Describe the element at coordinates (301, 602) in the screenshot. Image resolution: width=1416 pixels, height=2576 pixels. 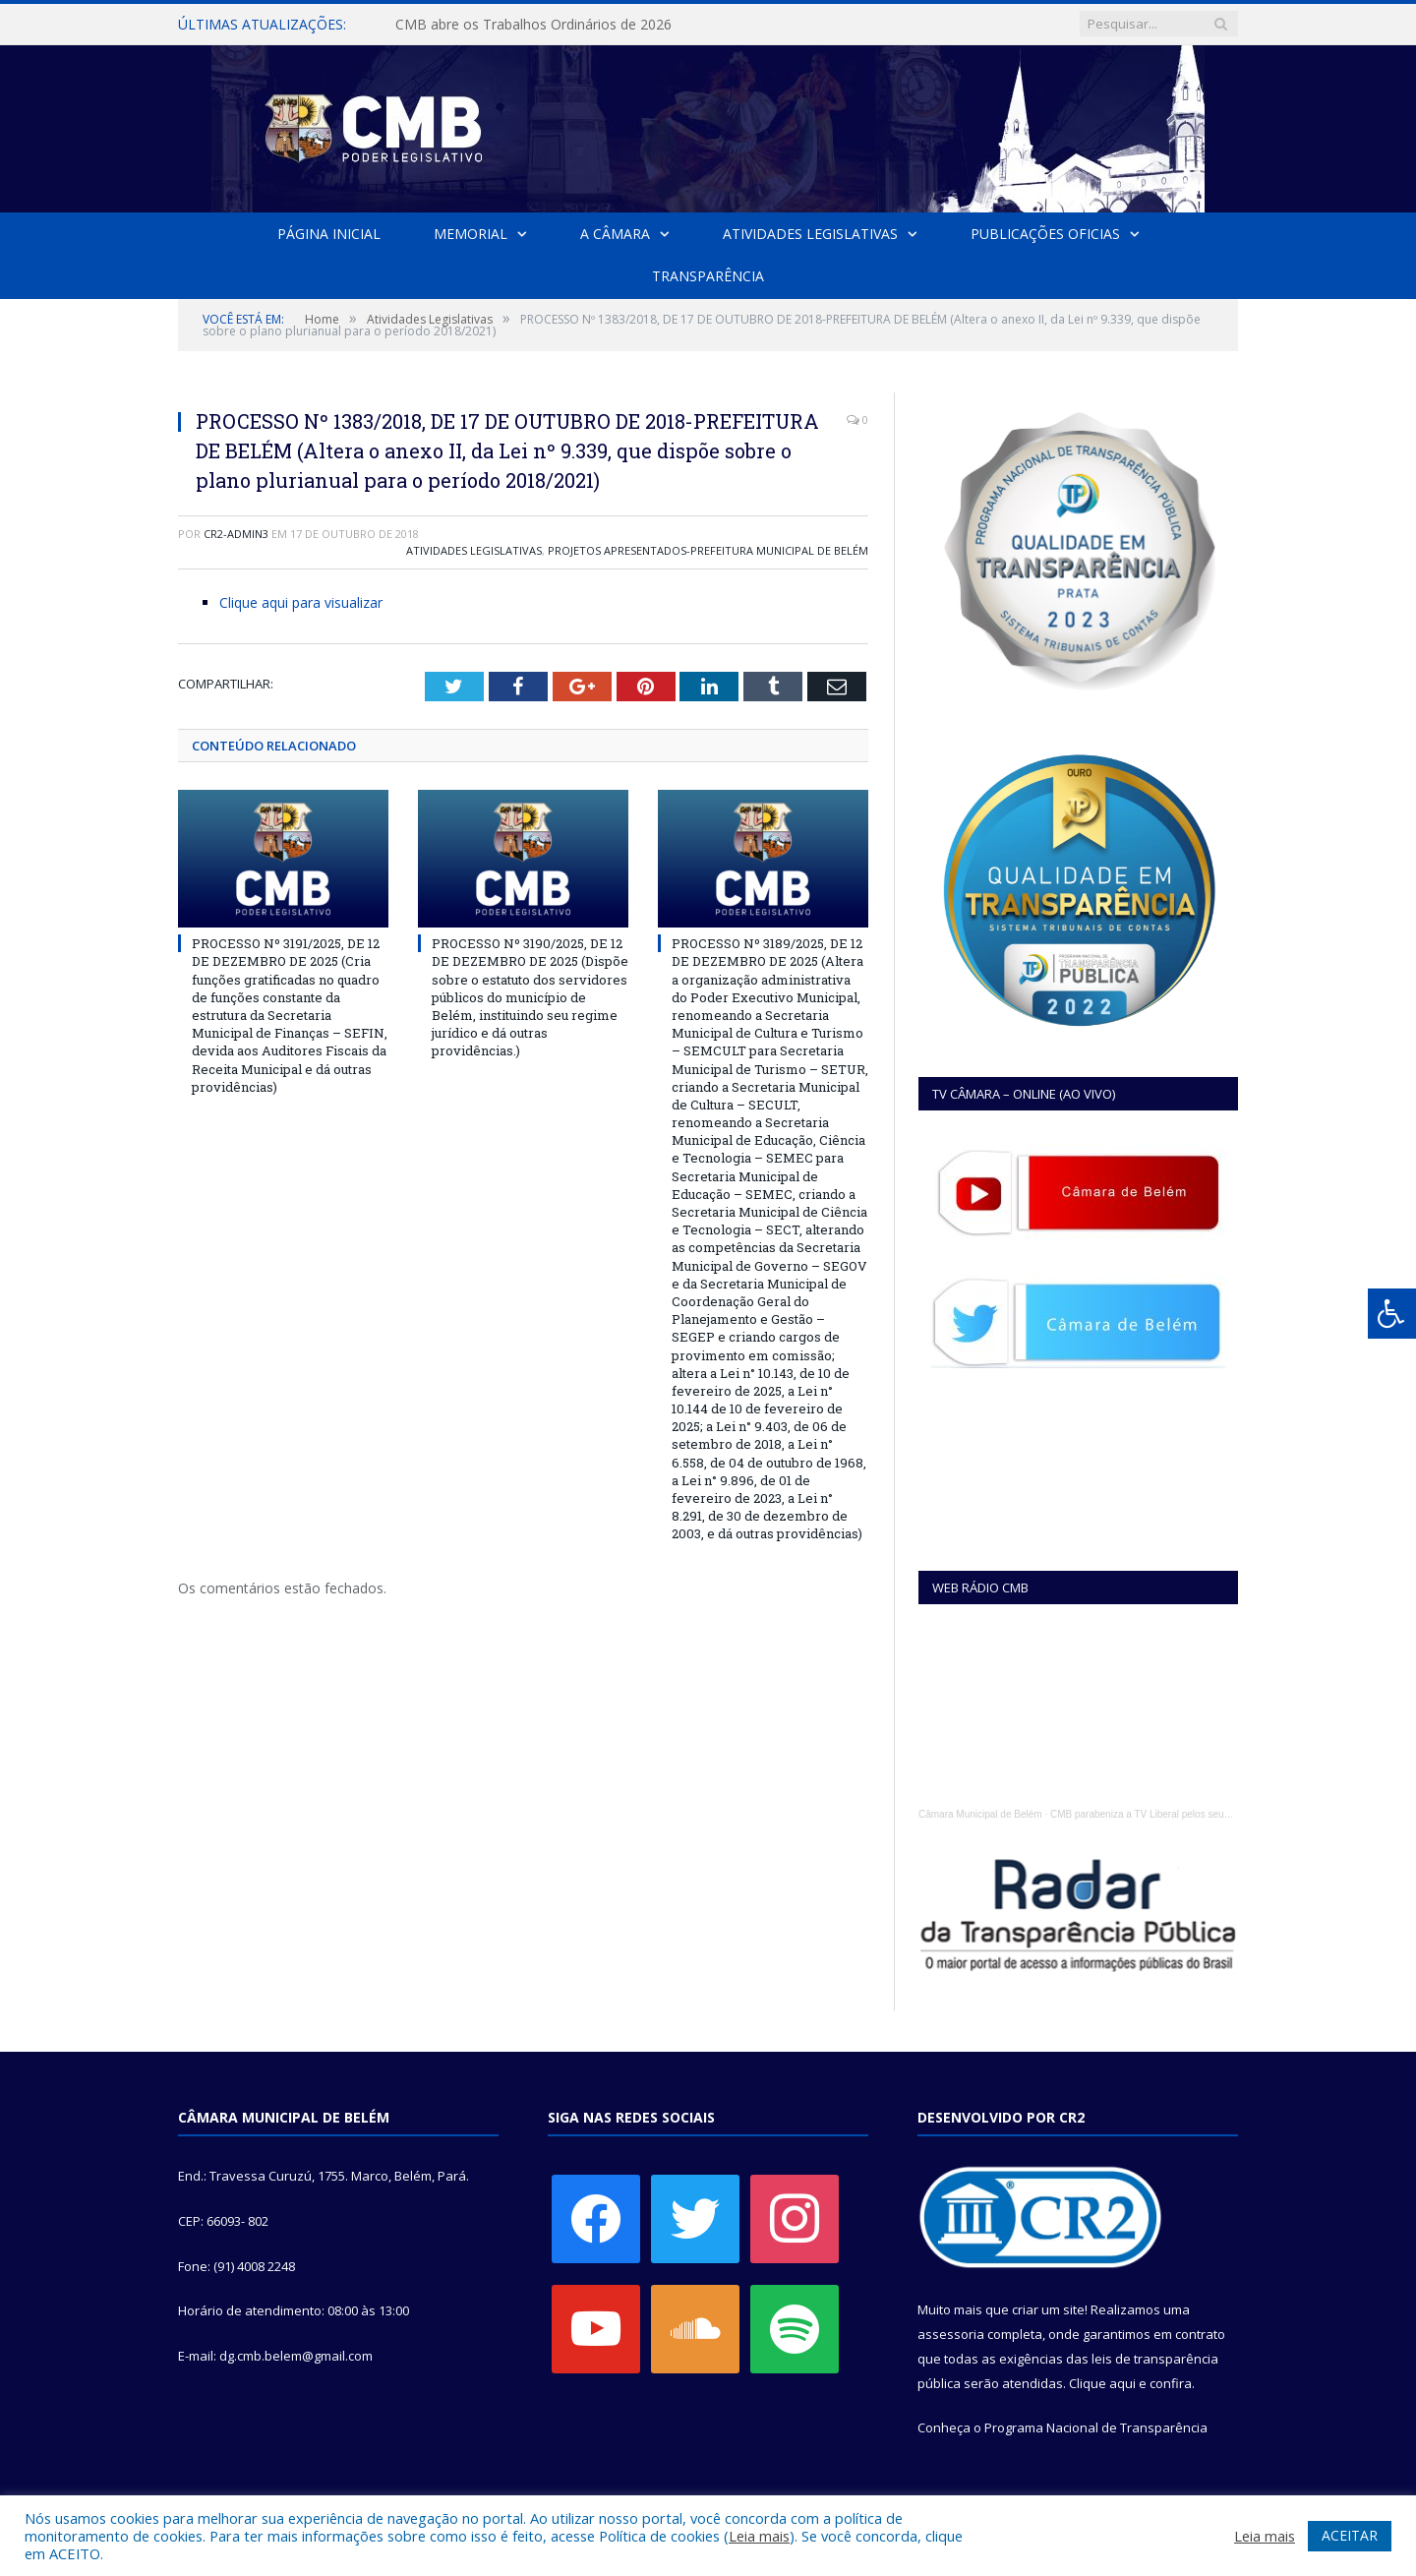
I see `Clique aqui para visualizar` at that location.